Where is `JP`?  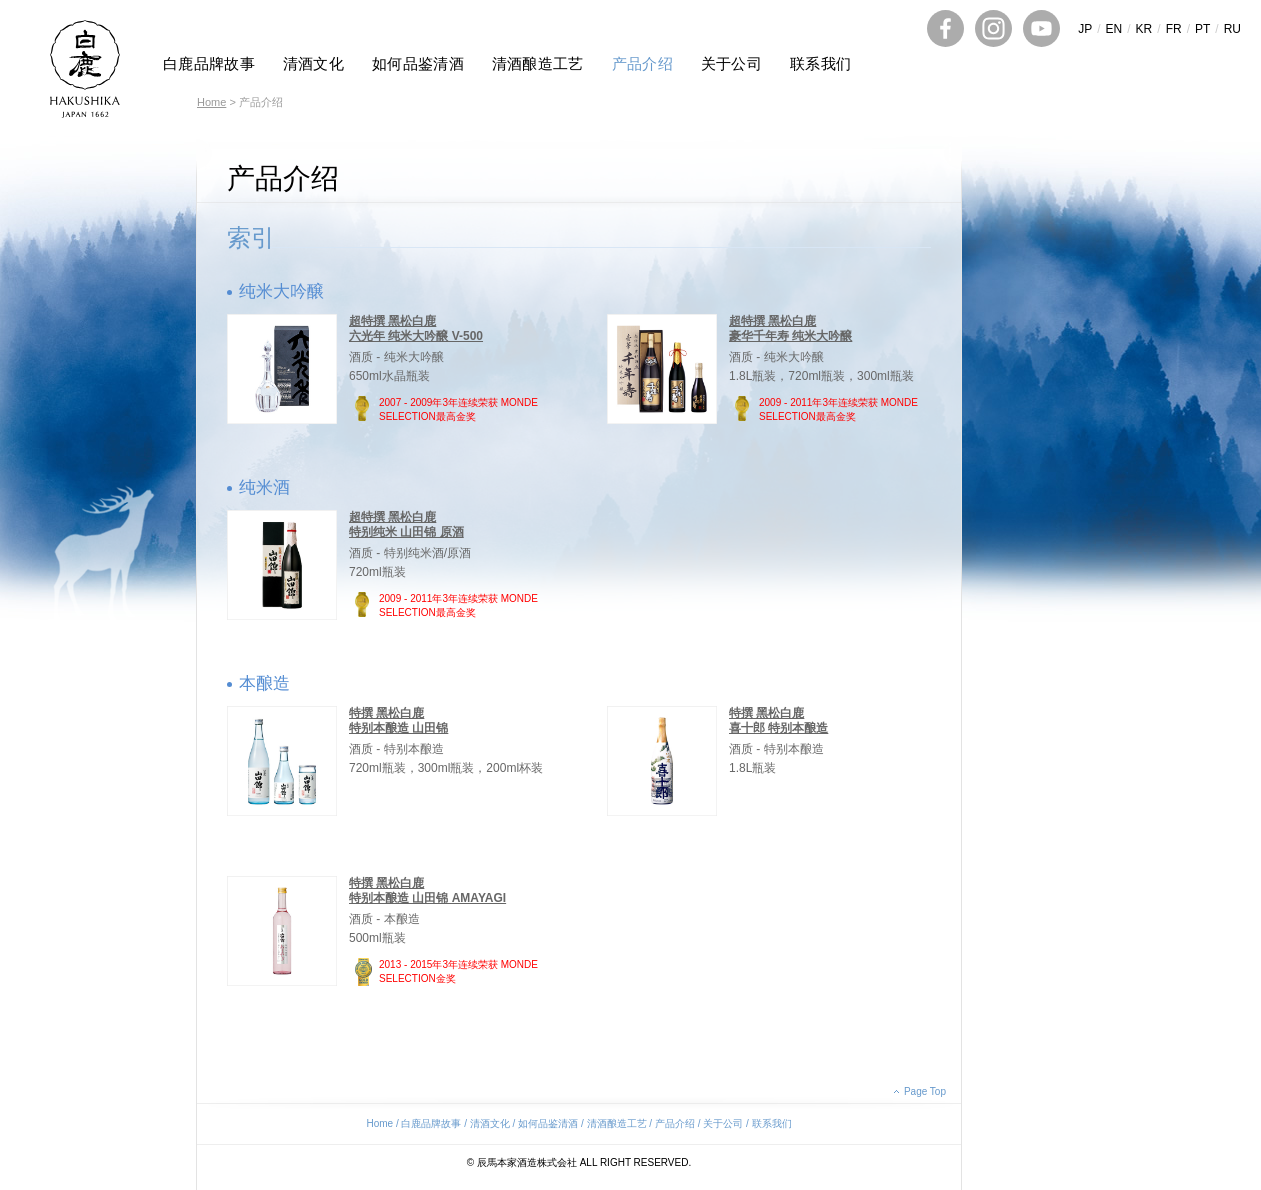 JP is located at coordinates (1085, 29).